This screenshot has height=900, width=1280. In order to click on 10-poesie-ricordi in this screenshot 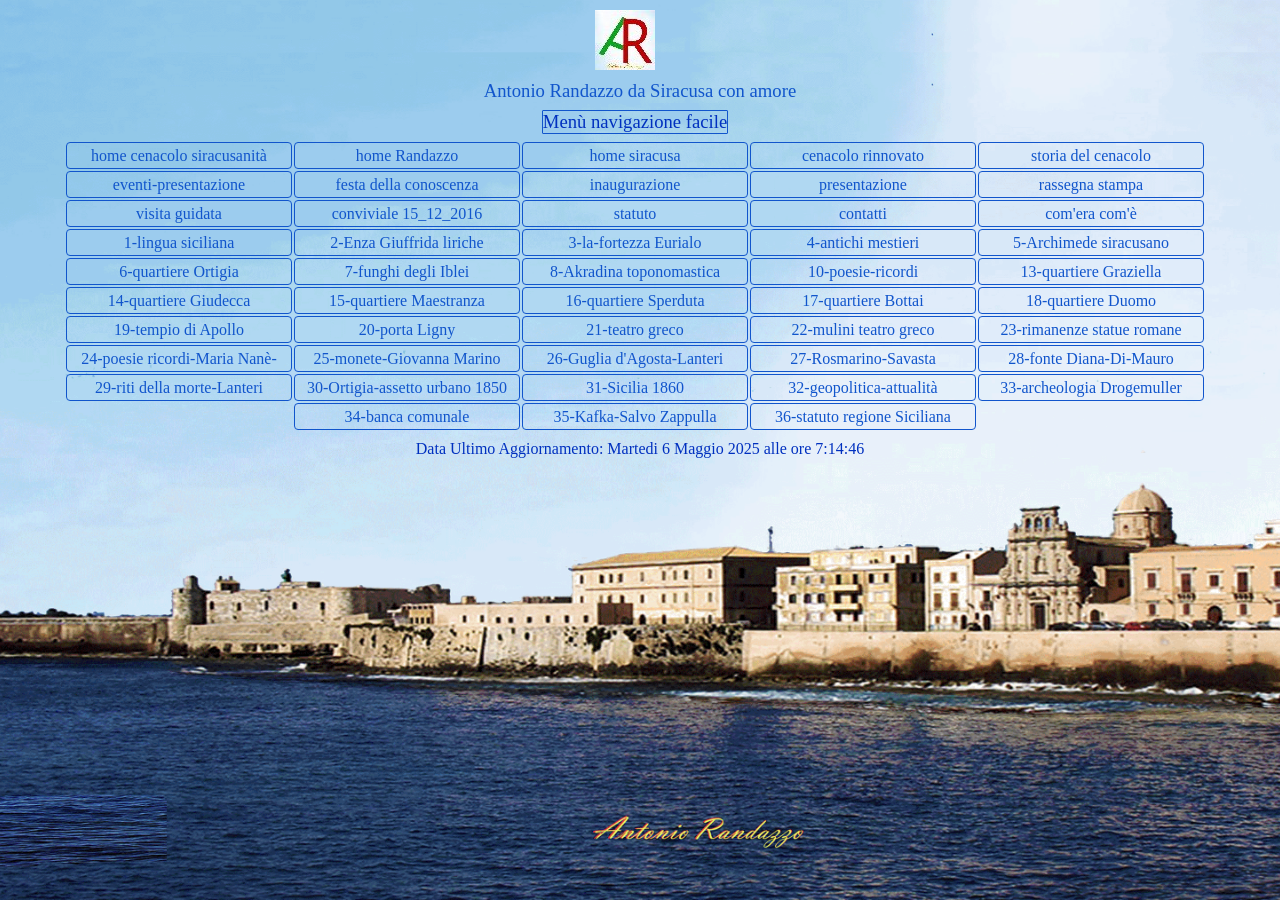, I will do `click(863, 271)`.